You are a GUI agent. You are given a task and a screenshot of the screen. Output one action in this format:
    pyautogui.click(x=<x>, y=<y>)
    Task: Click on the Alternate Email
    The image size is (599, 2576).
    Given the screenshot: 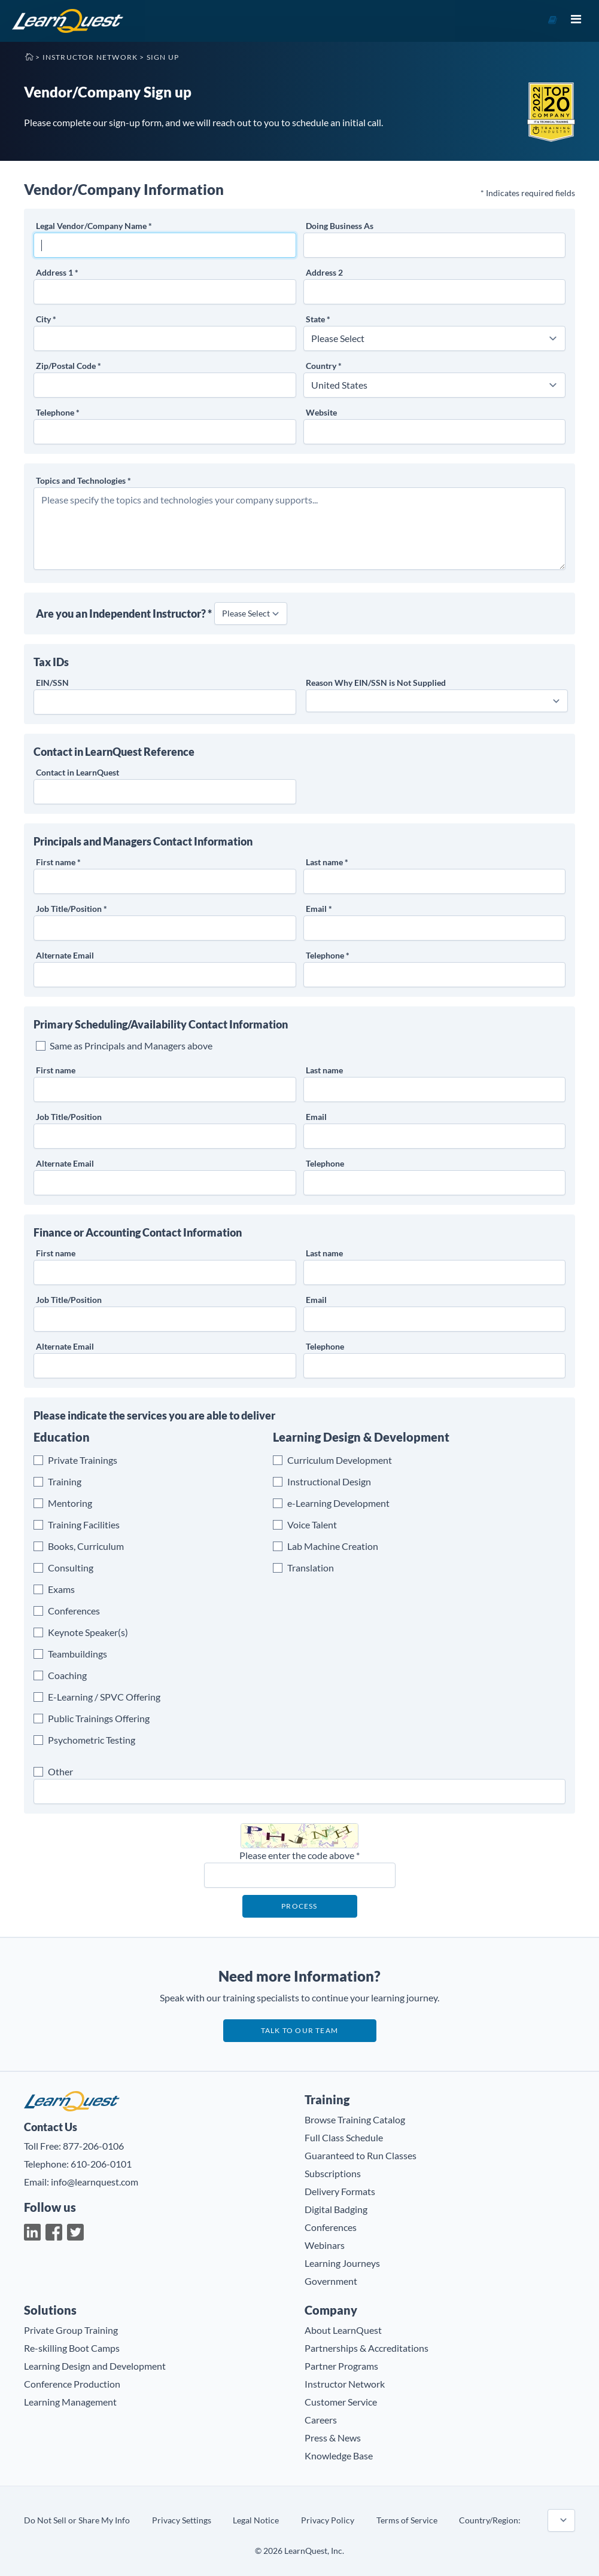 What is the action you would take?
    pyautogui.click(x=65, y=955)
    